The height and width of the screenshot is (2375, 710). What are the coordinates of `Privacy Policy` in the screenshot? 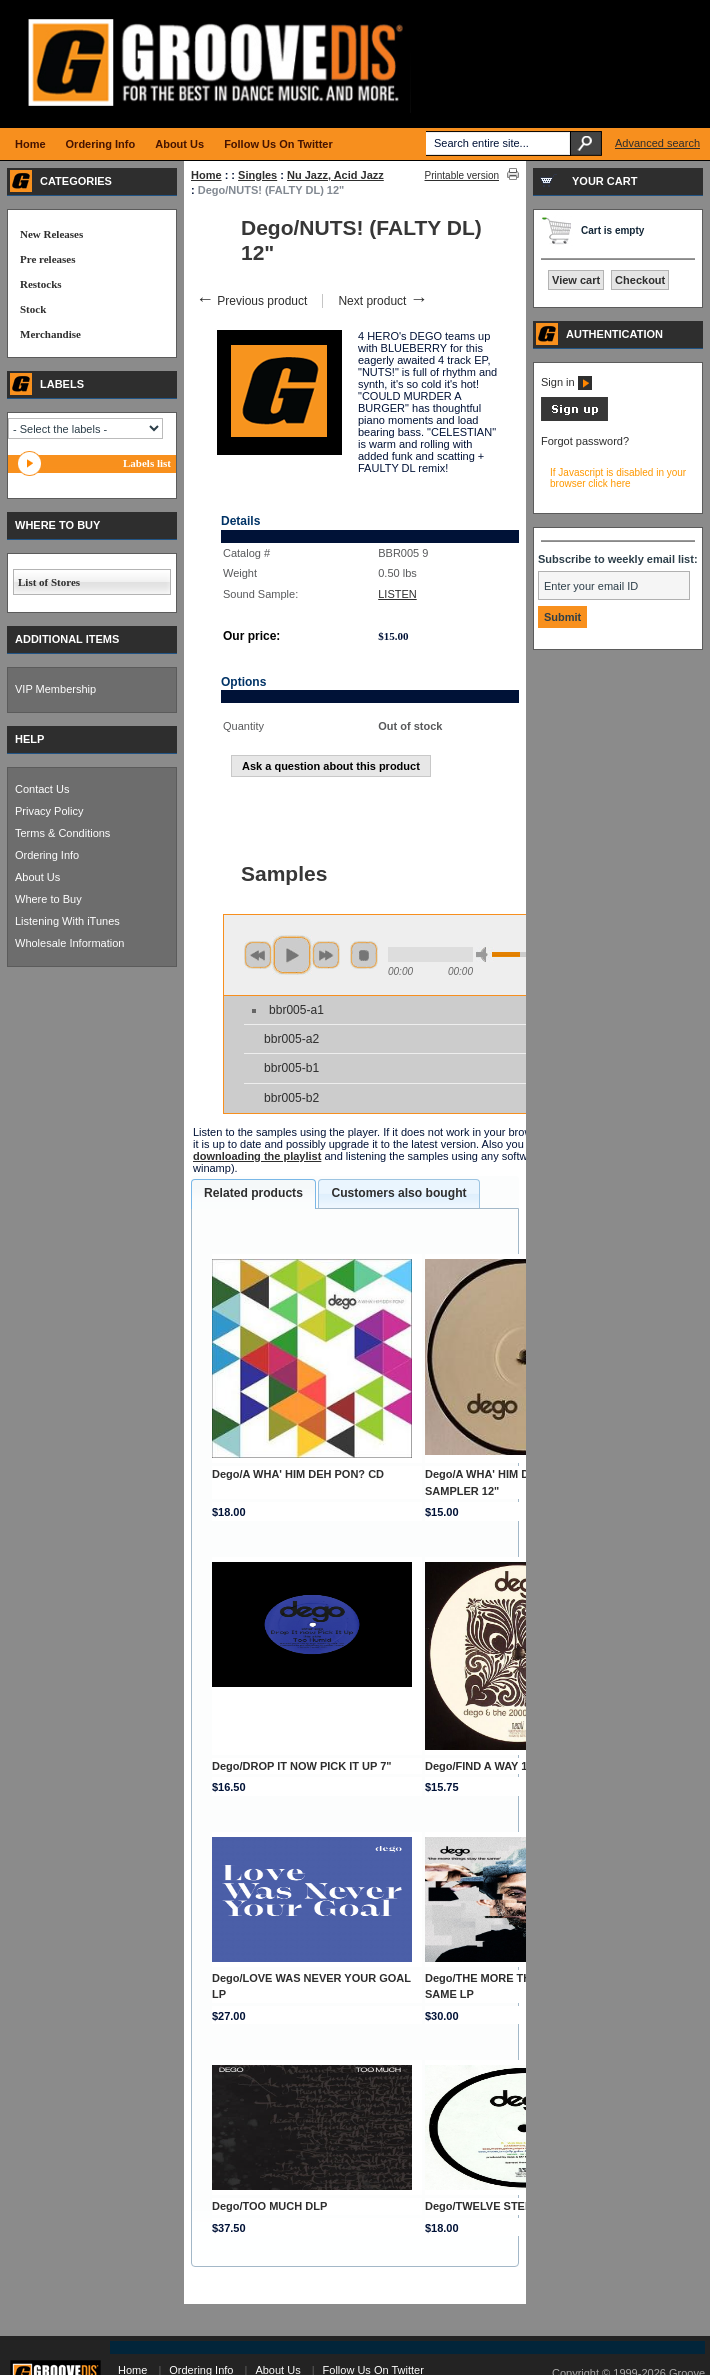 It's located at (49, 811).